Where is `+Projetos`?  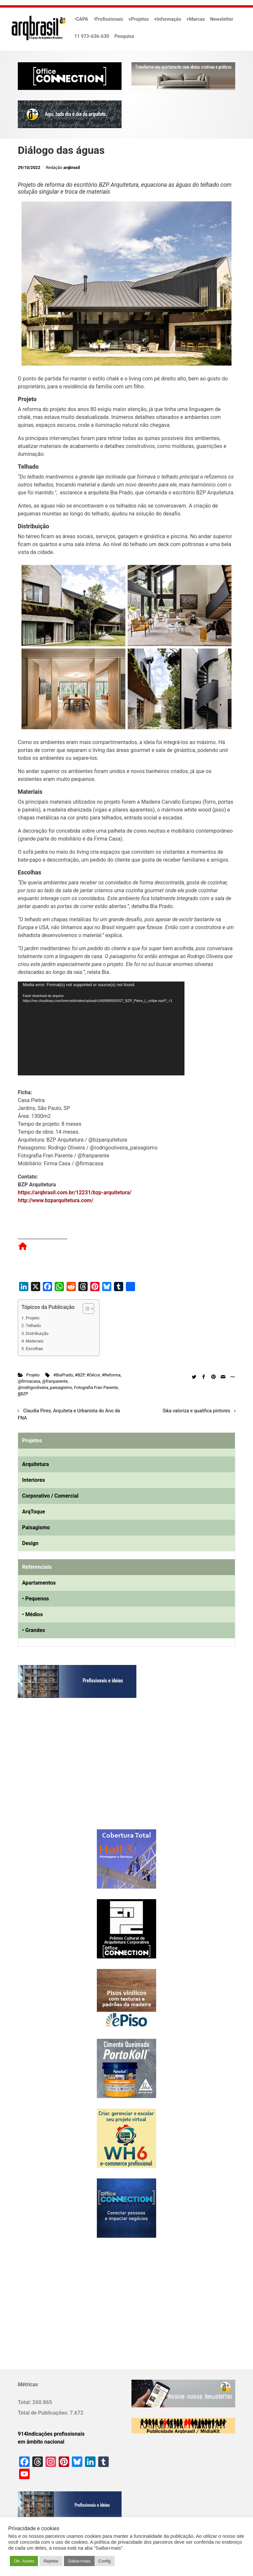
+Projetos is located at coordinates (138, 19).